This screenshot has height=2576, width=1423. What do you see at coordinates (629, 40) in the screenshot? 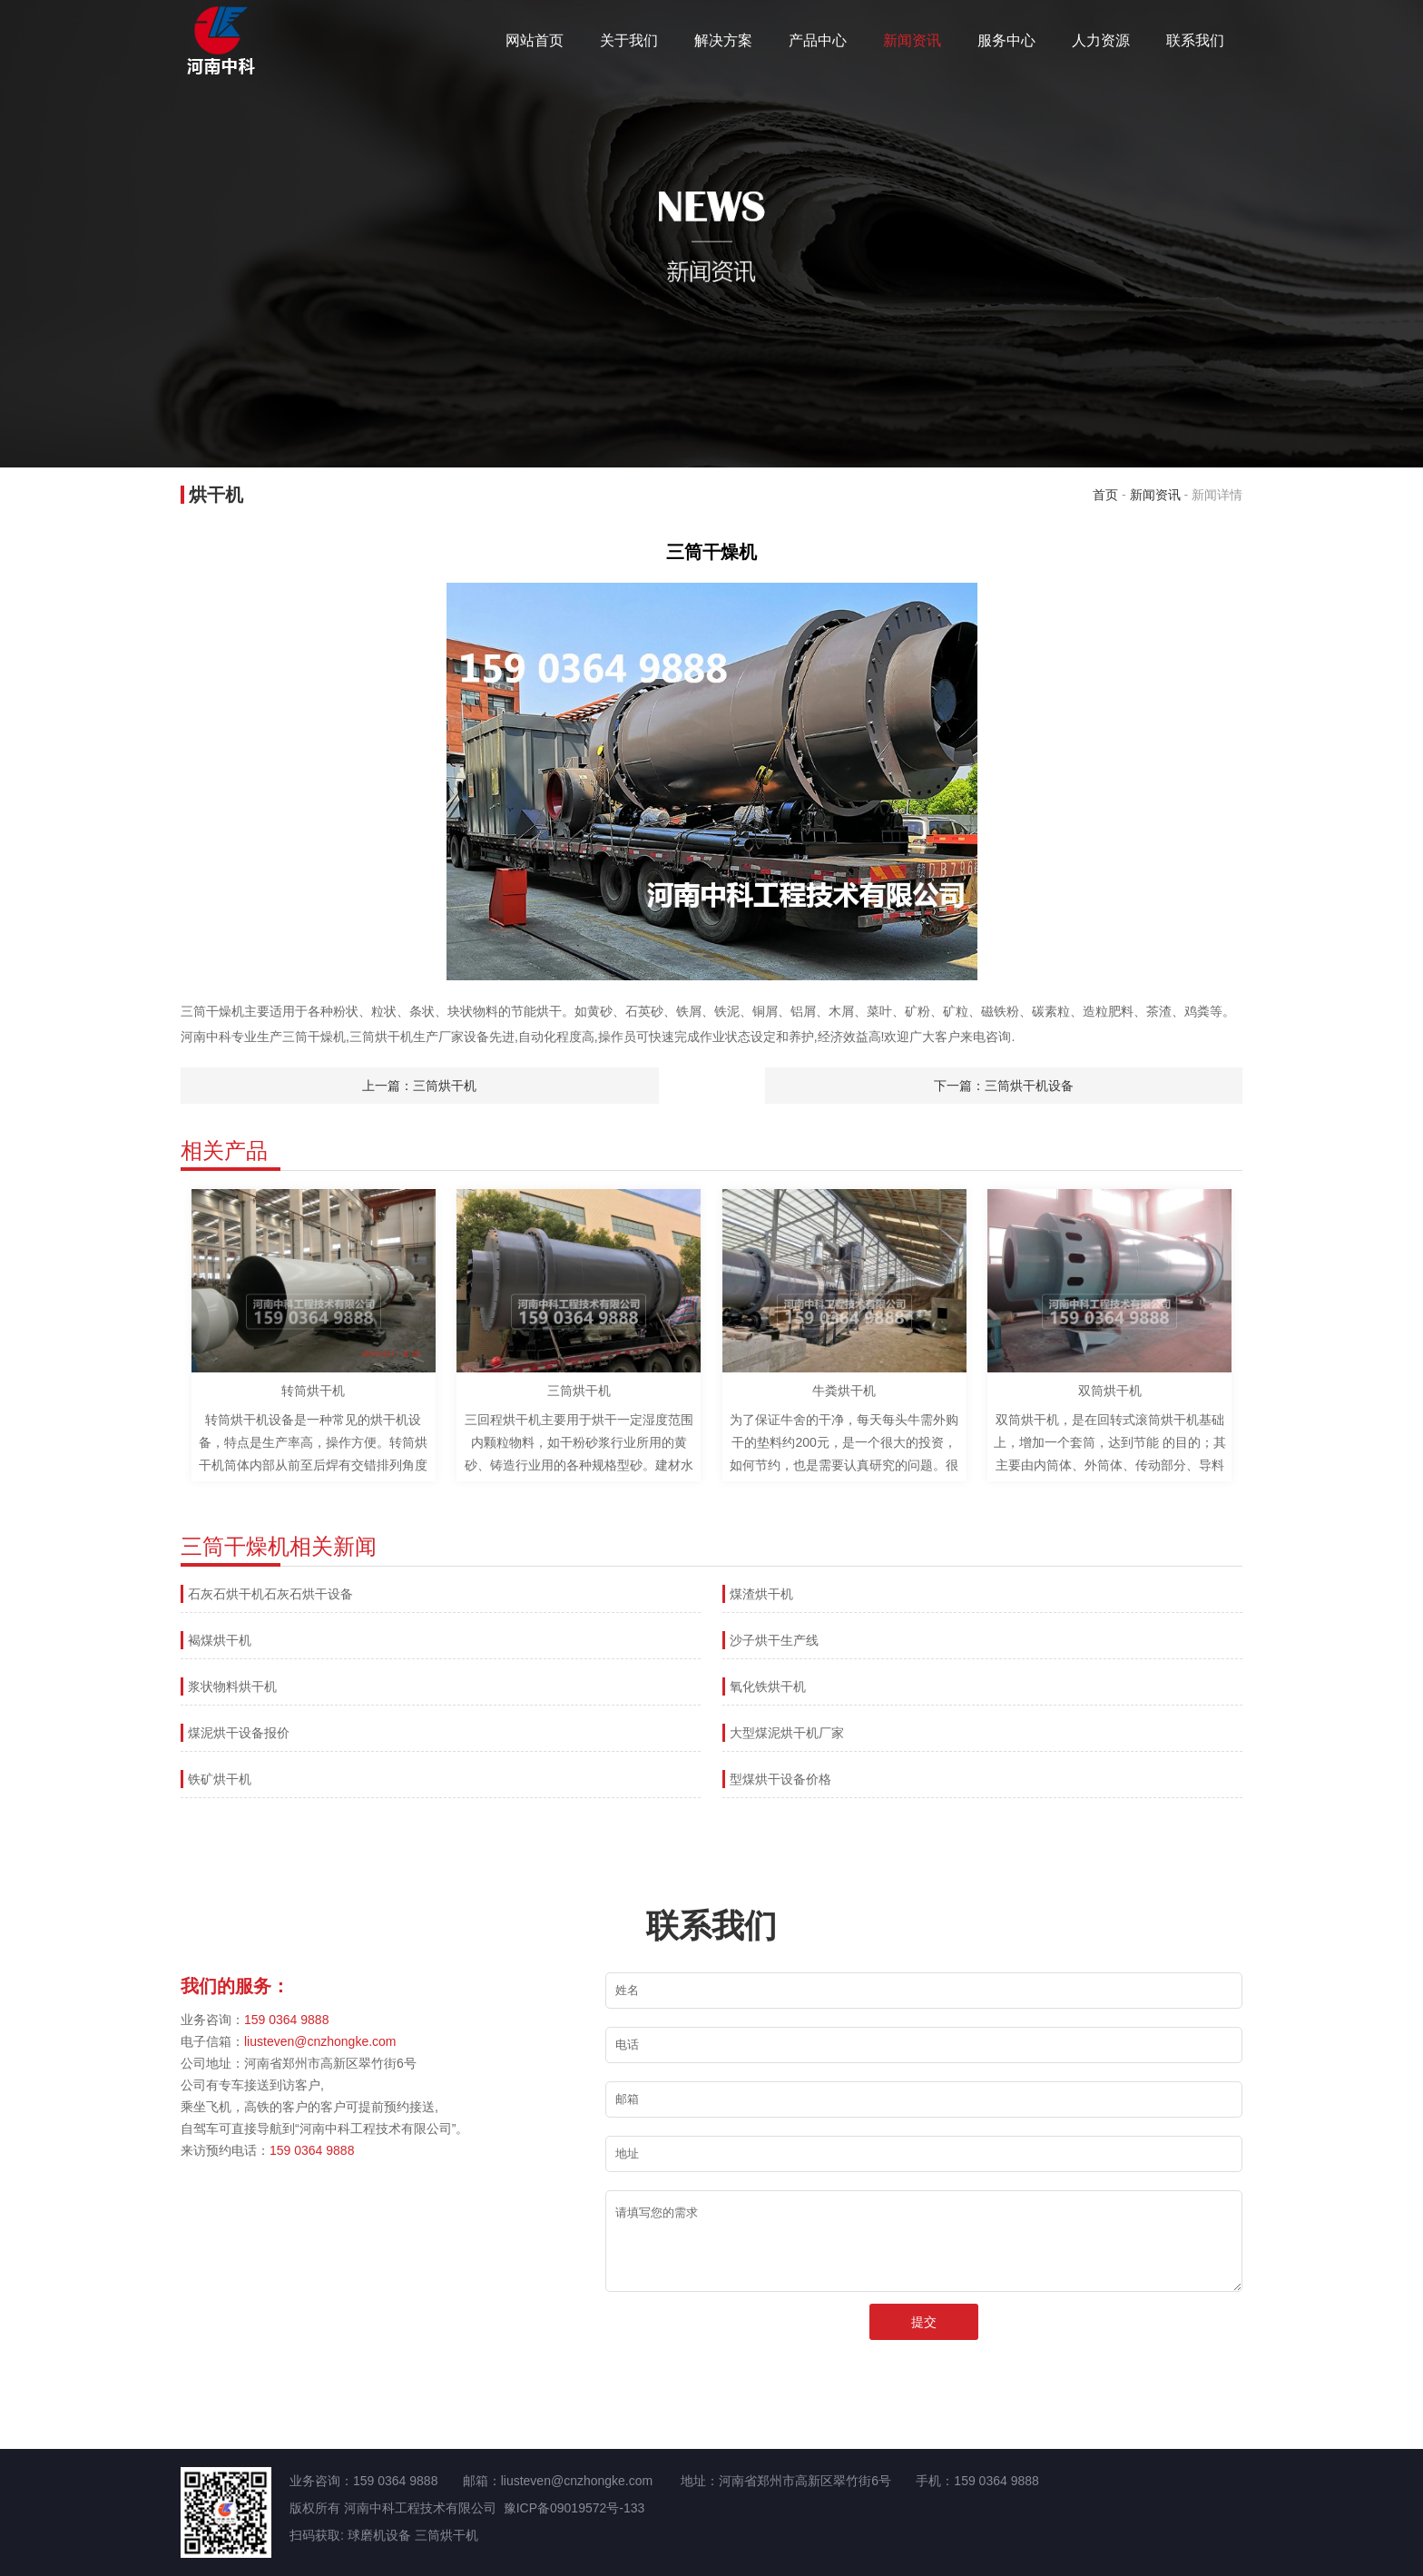
I see `关于我们` at bounding box center [629, 40].